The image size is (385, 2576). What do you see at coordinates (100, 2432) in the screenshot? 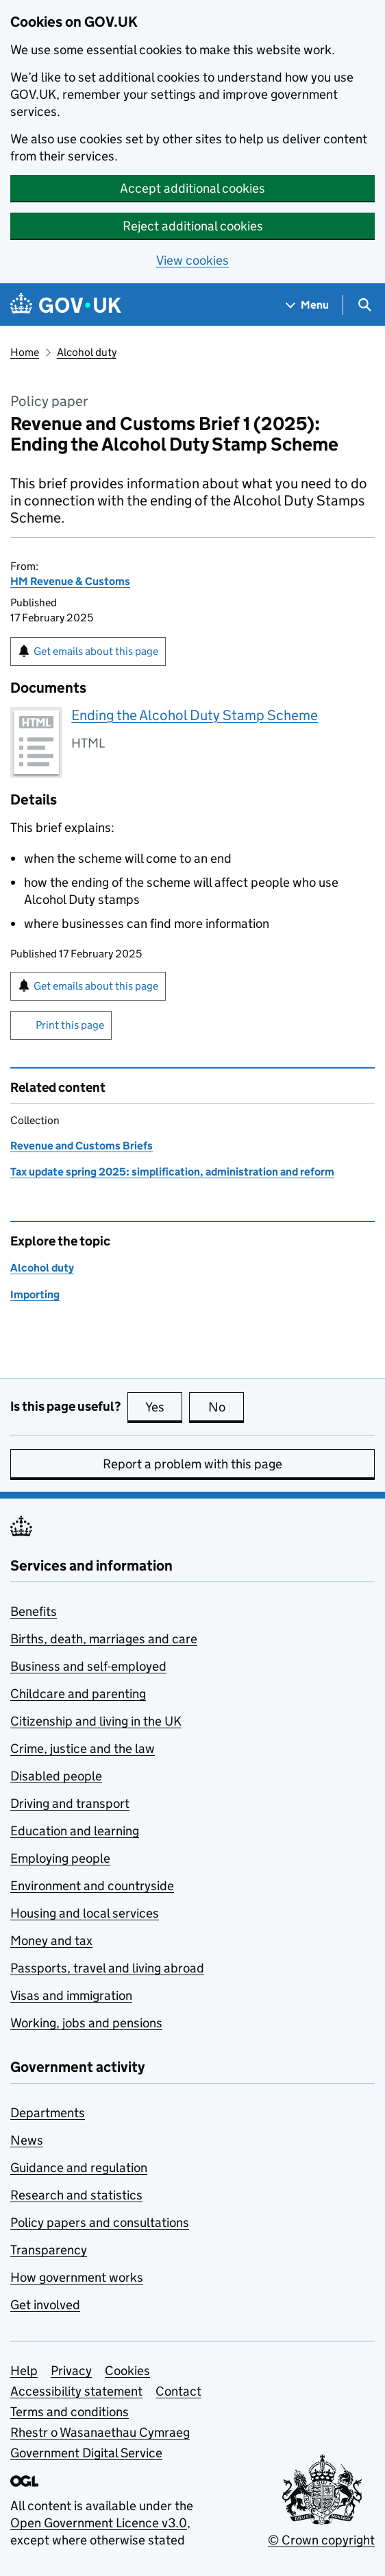
I see `Rhestr o Wasanaethau Cymraeg` at bounding box center [100, 2432].